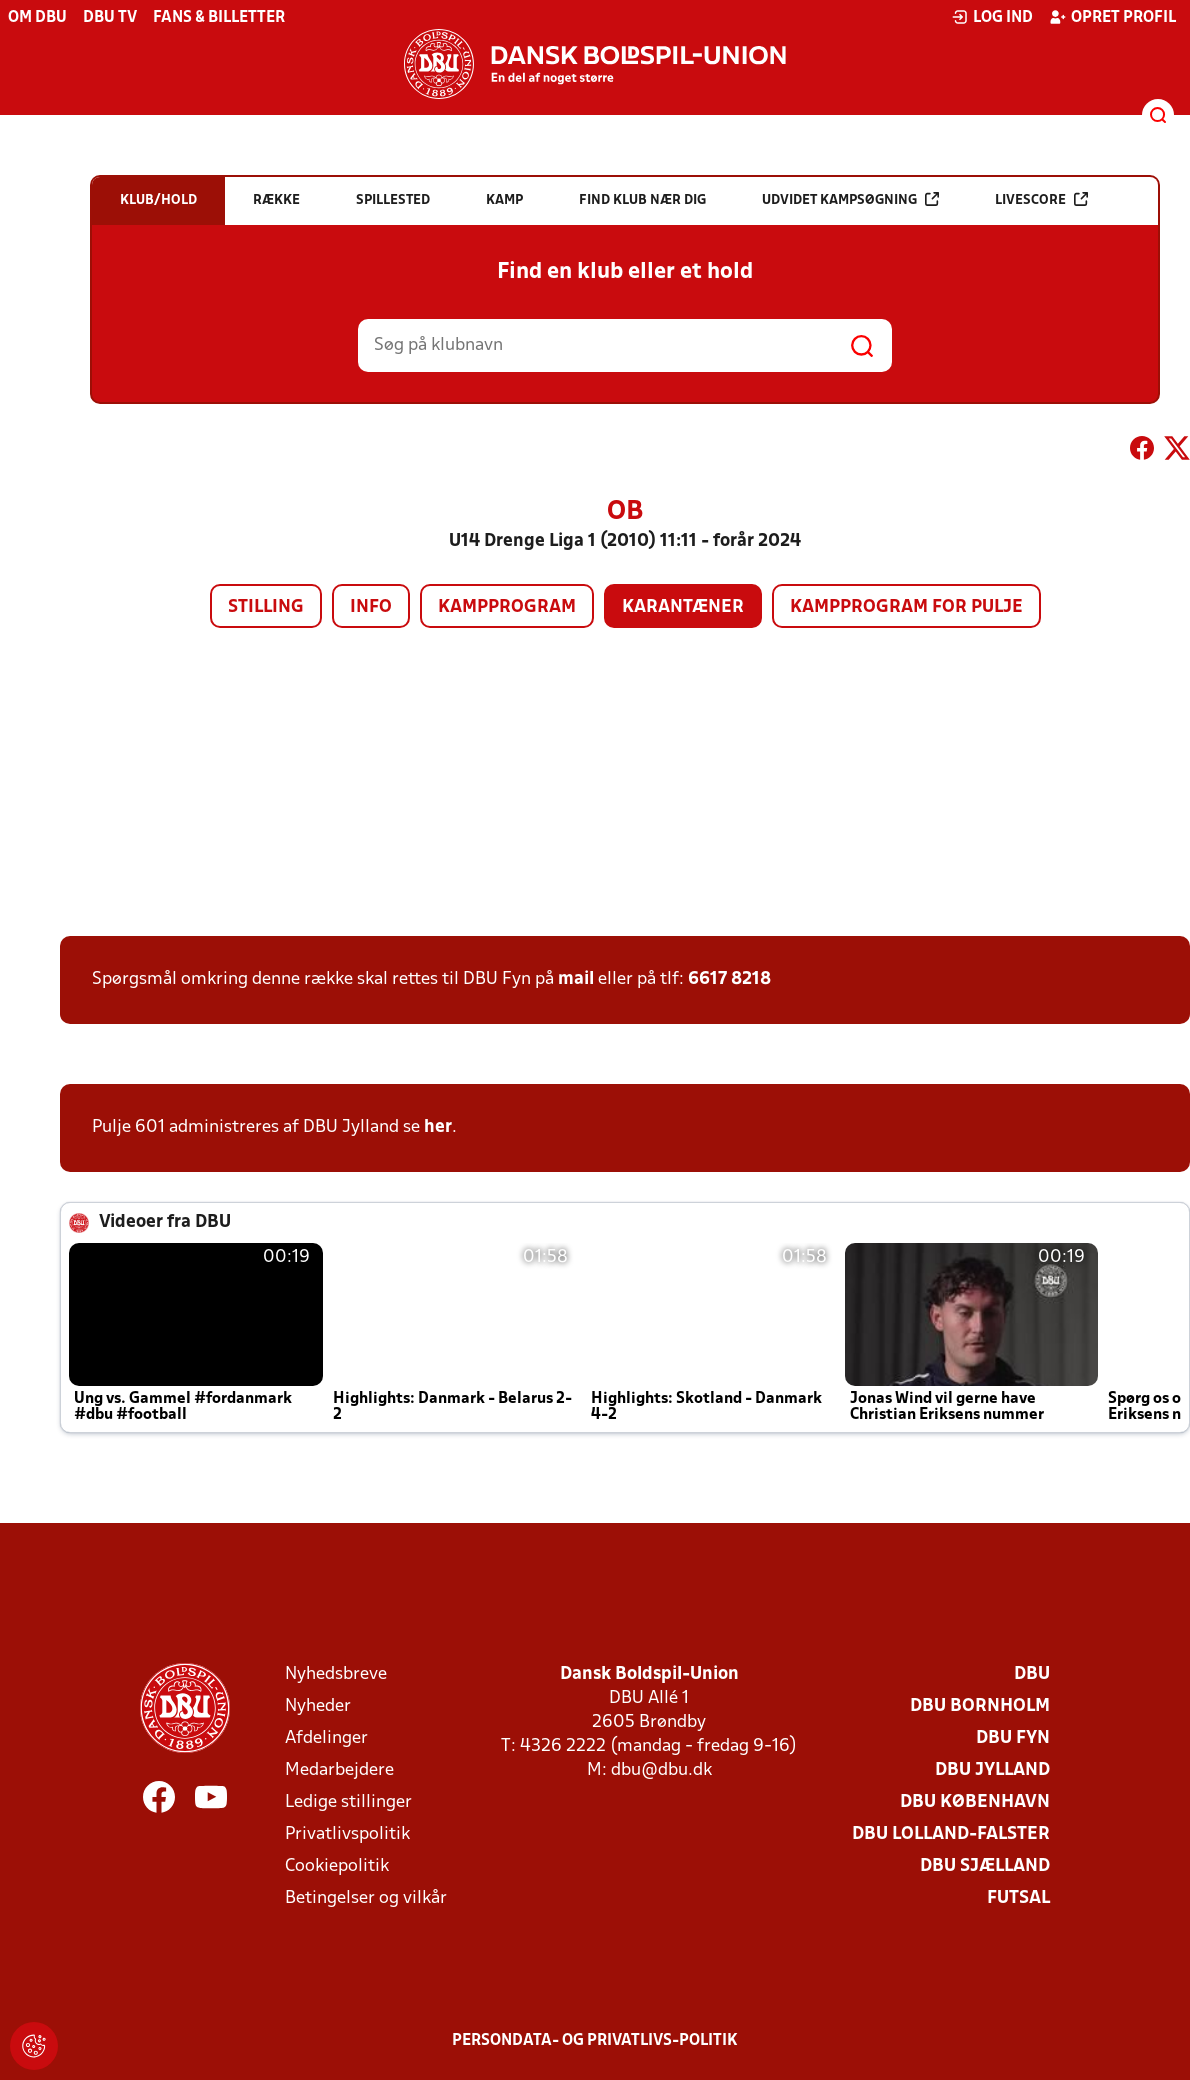  Describe the element at coordinates (729, 979) in the screenshot. I see `6617 8218` at that location.